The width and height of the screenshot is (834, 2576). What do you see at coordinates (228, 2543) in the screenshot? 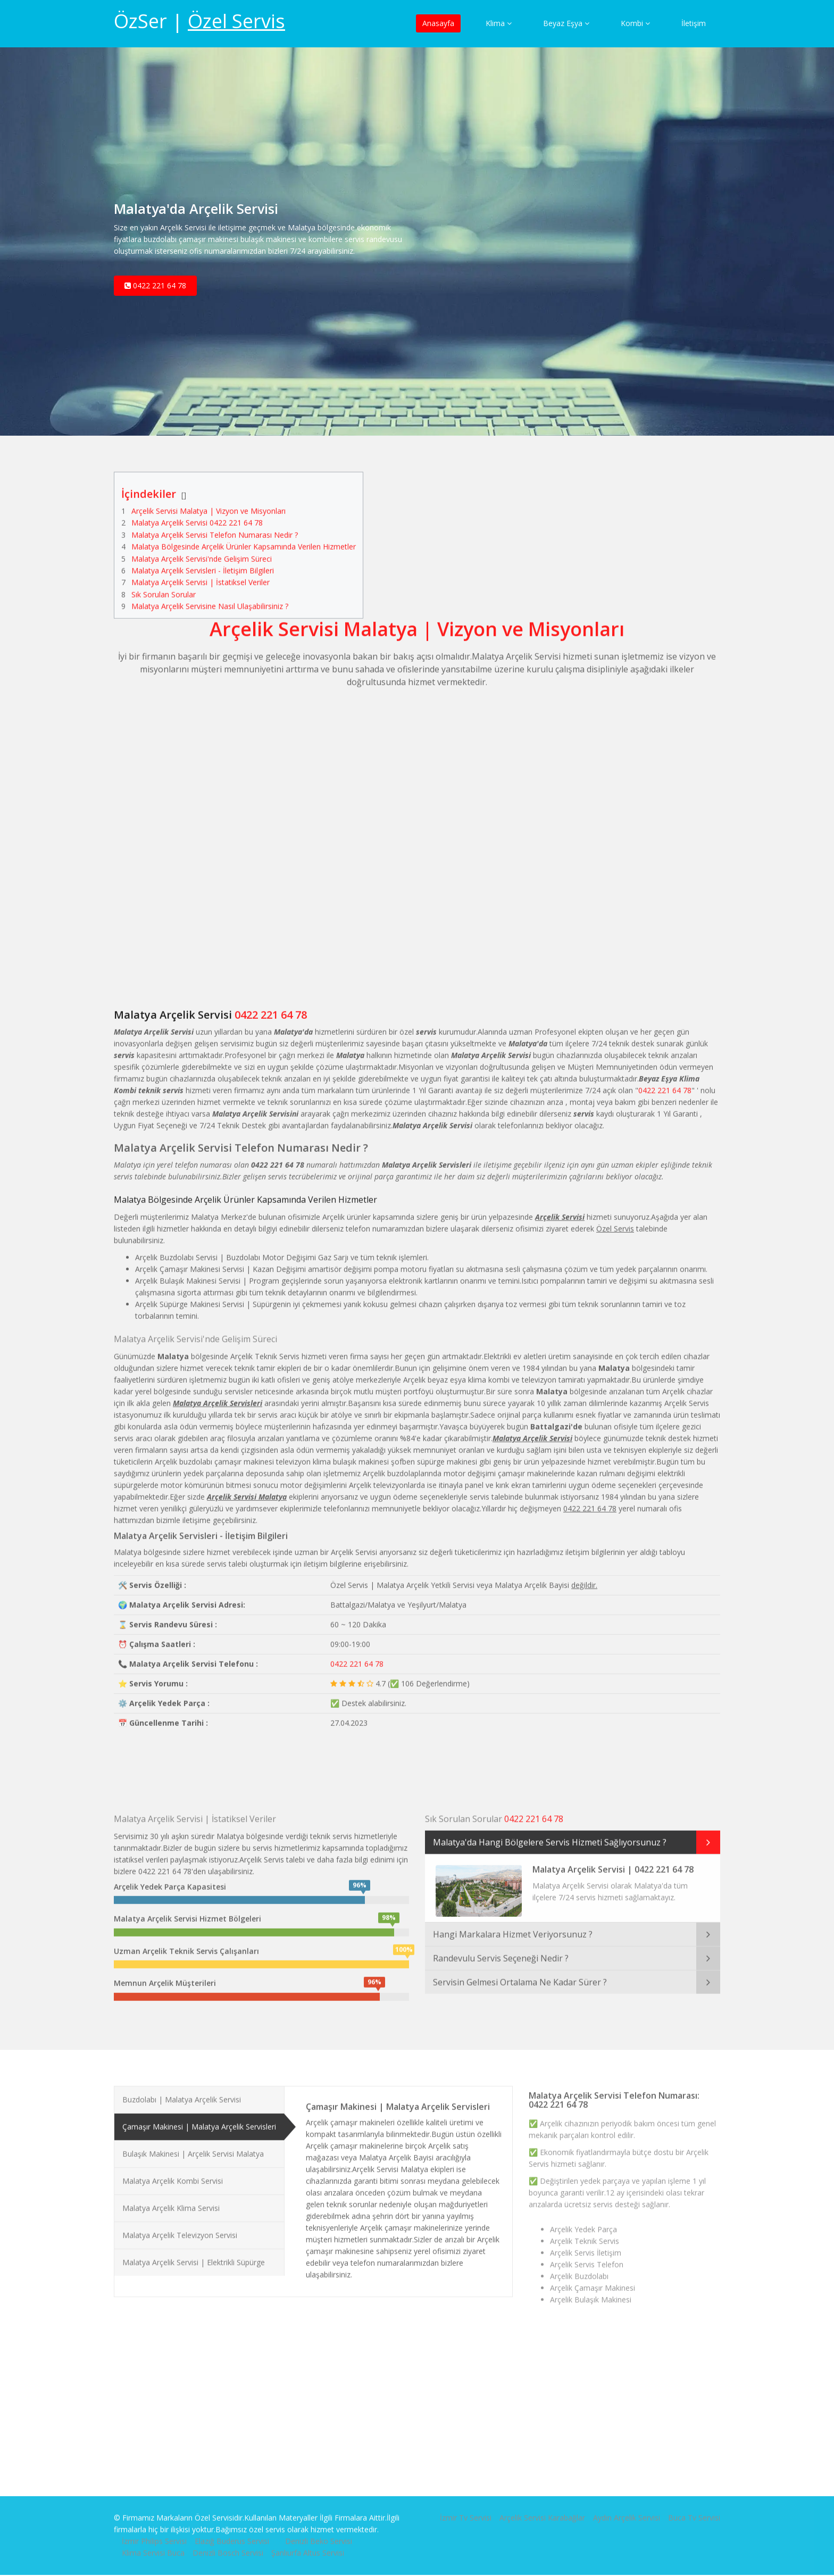
I see `Denizli Bosch Servisi` at bounding box center [228, 2543].